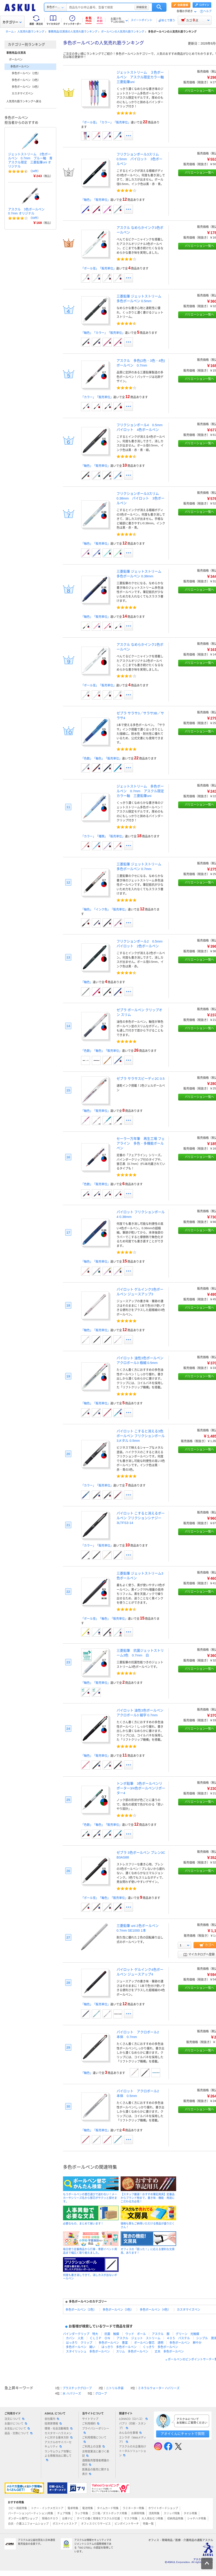  I want to click on ご利用環境について, so click(94, 2439).